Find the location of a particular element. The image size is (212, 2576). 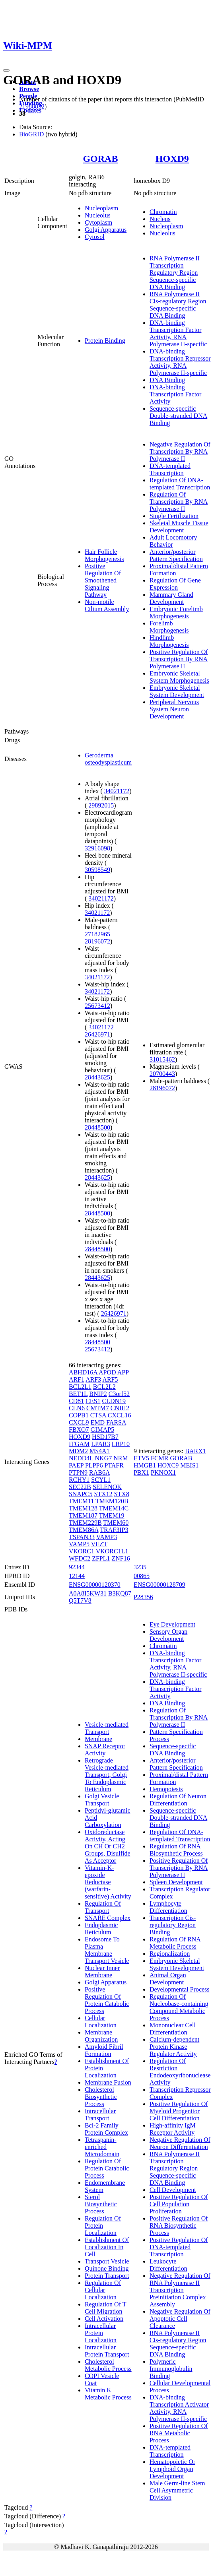

12144 is located at coordinates (77, 1575).